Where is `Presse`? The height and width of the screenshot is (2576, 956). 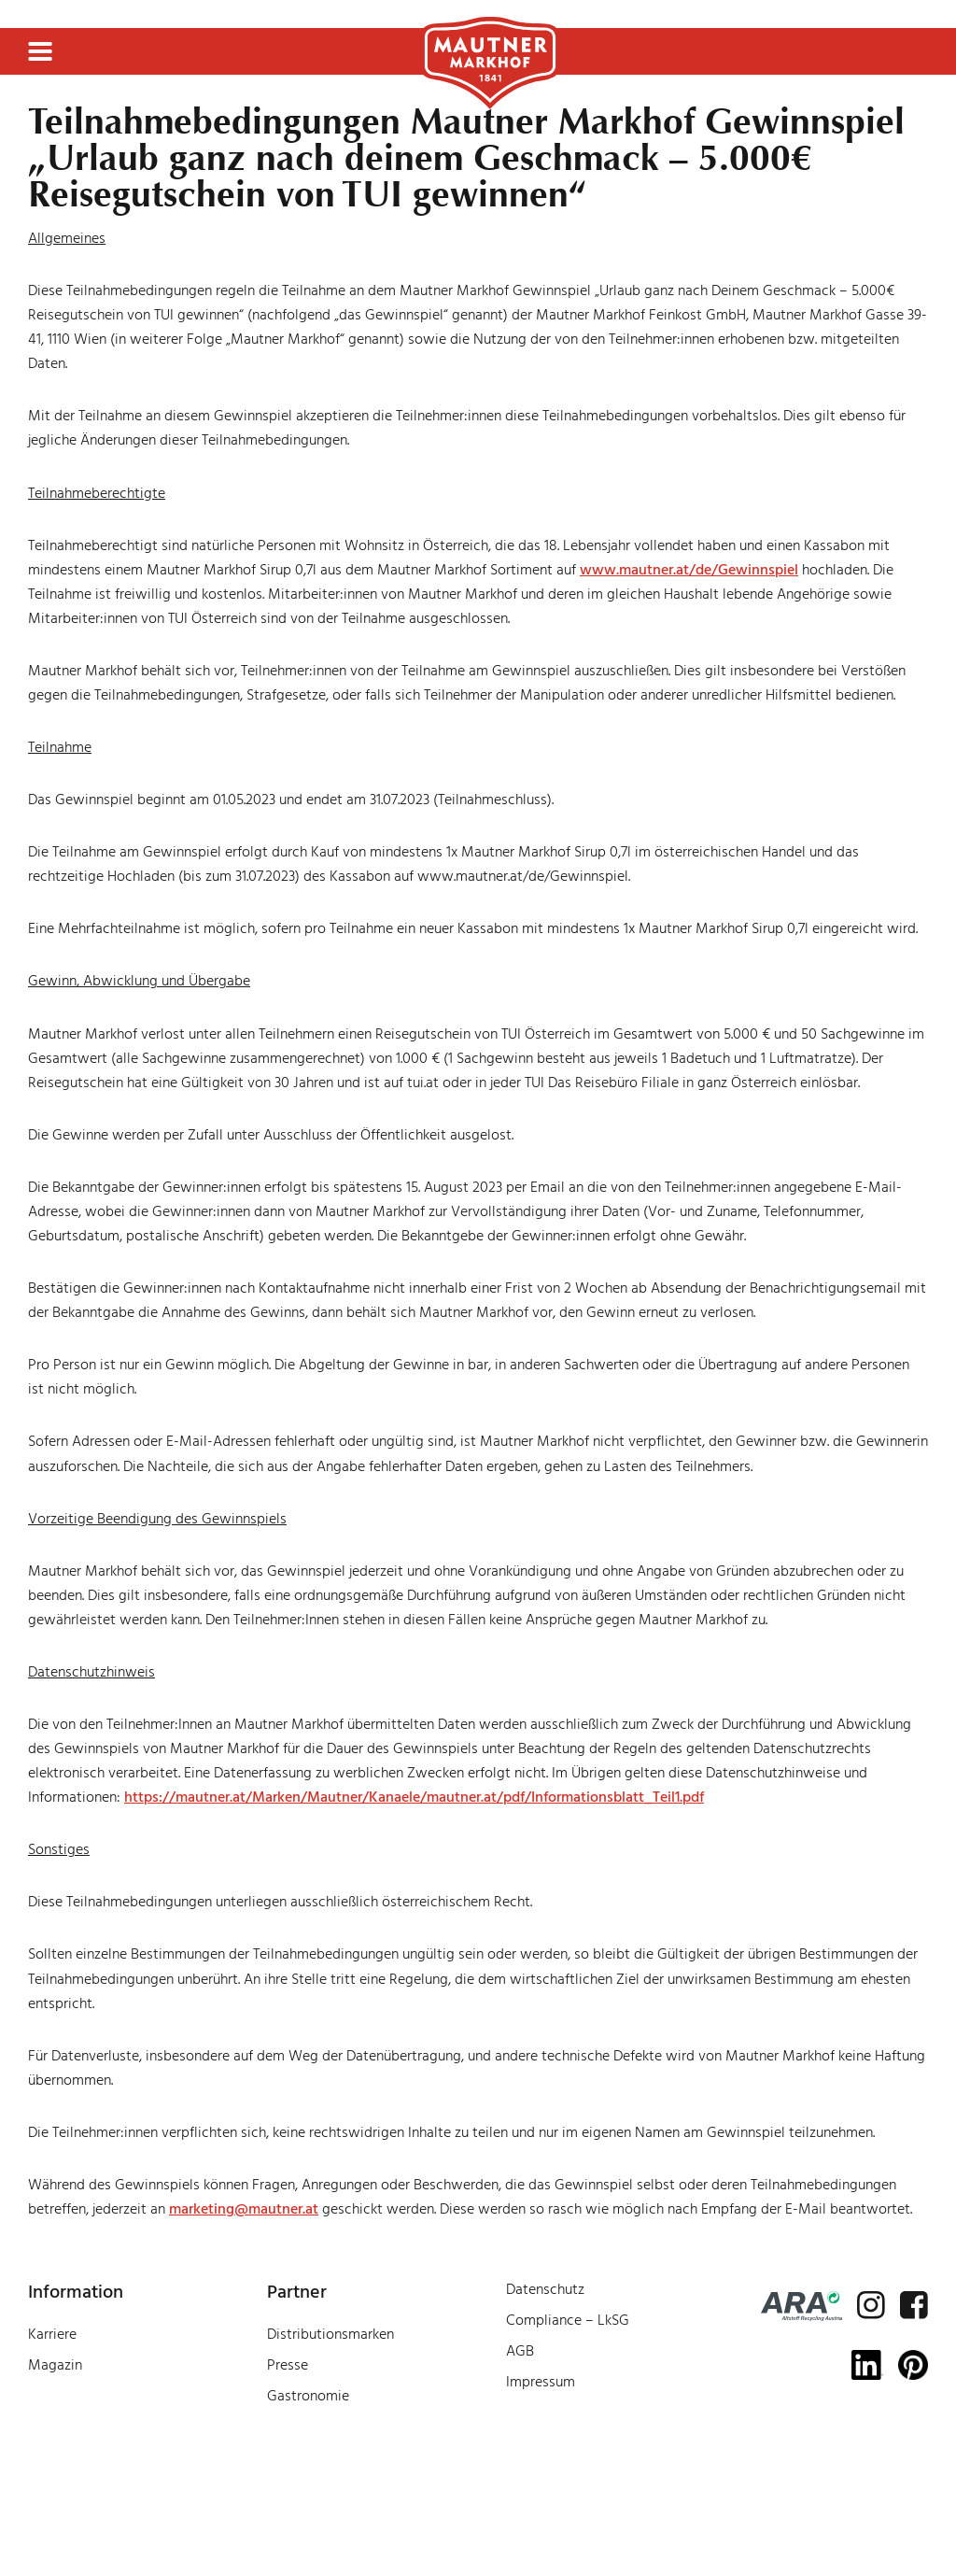
Presse is located at coordinates (287, 2365).